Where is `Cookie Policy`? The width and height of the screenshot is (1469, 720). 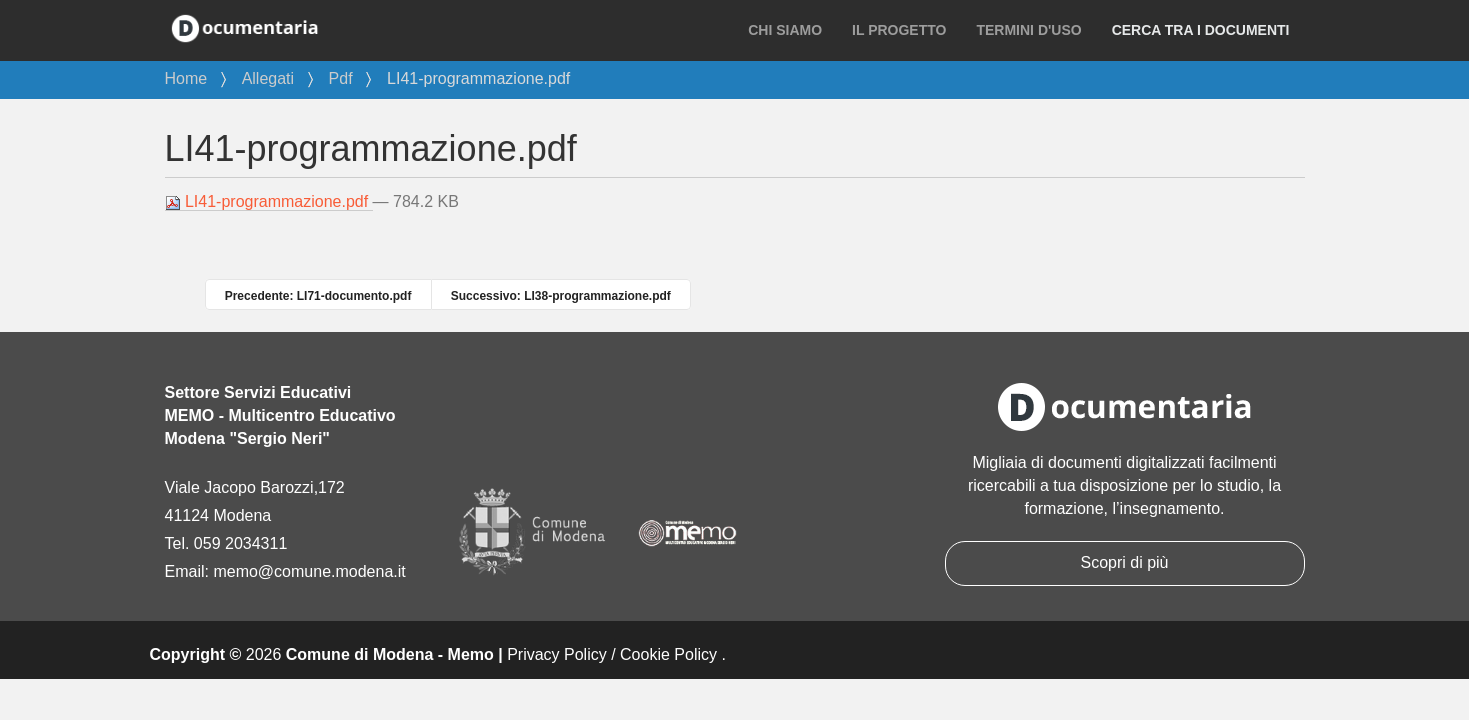
Cookie Policy is located at coordinates (668, 654).